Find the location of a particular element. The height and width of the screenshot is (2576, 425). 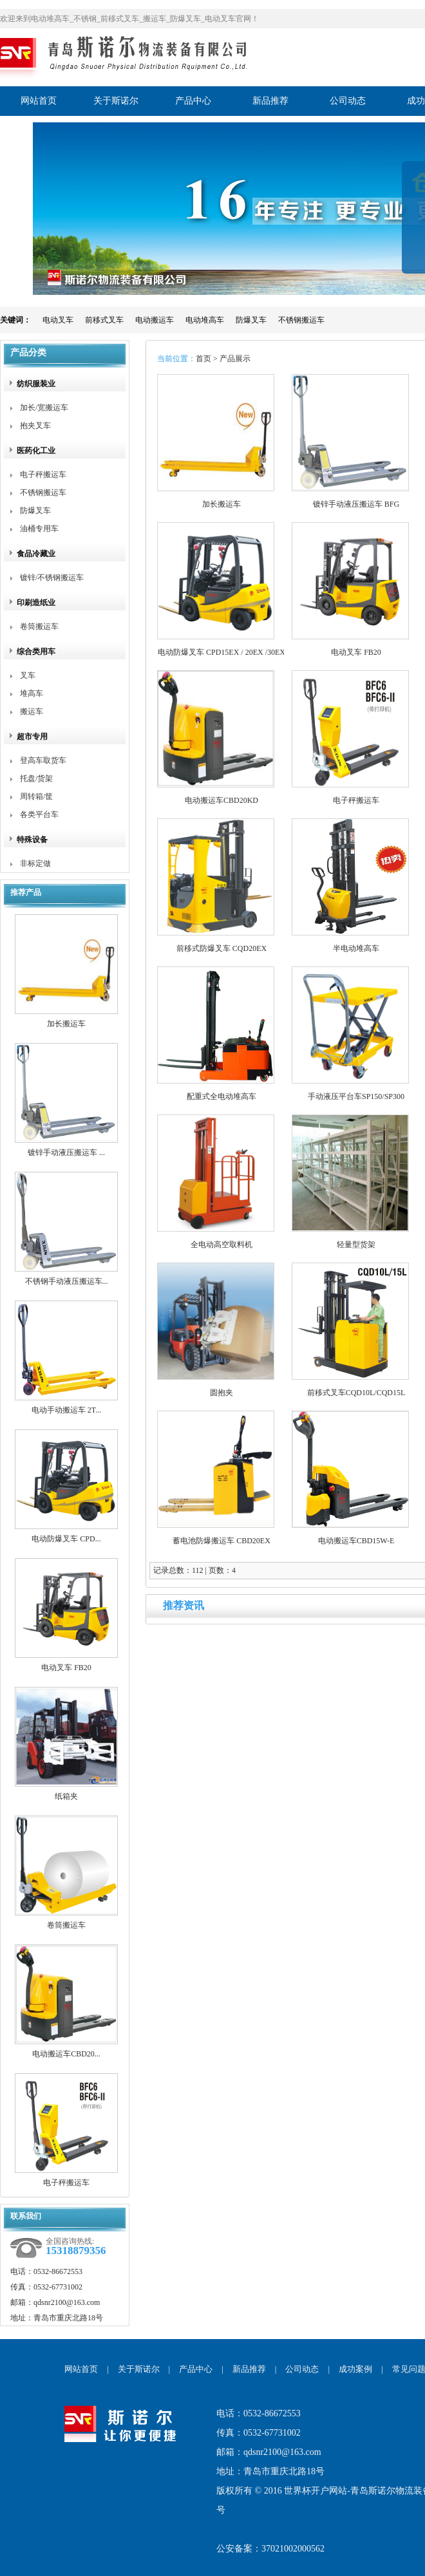

卷筒搬运车 is located at coordinates (39, 626).